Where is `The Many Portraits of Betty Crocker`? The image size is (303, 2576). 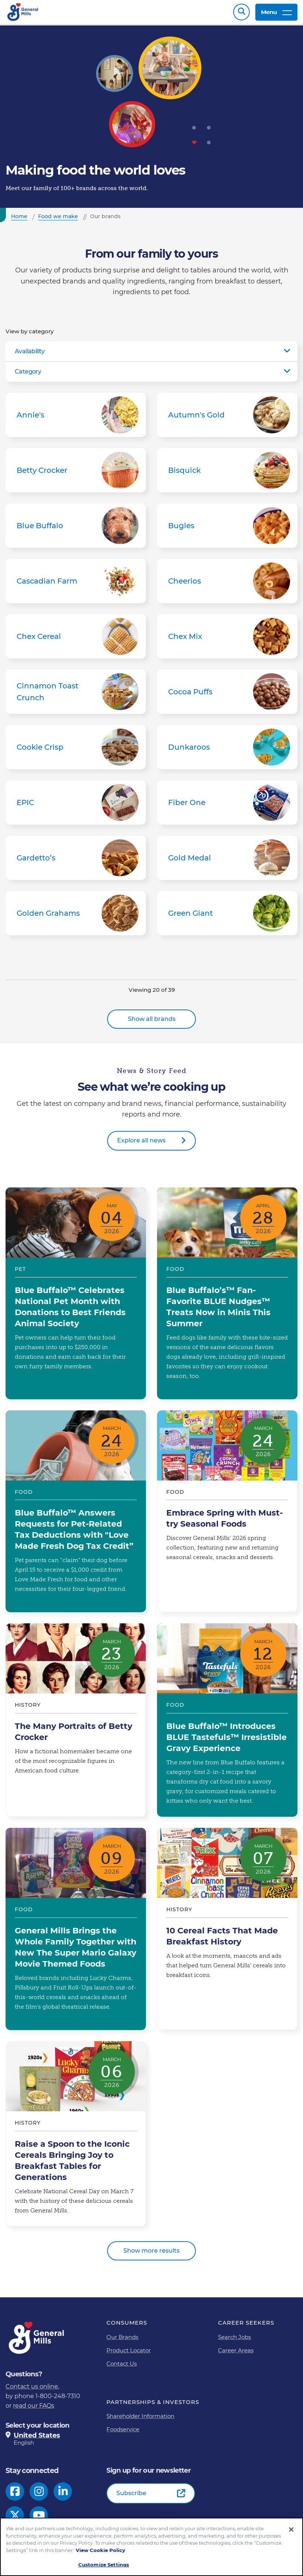 The Many Portraits of Betty Crocker is located at coordinates (76, 1723).